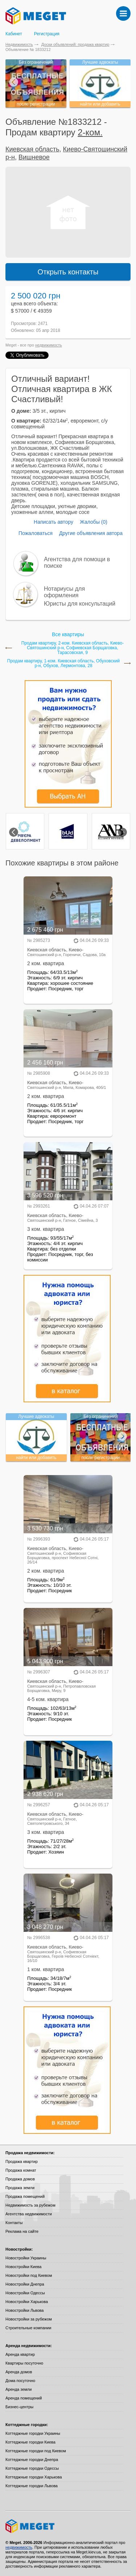 Image resolution: width=136 pixels, height=2576 pixels. Describe the element at coordinates (35, 533) in the screenshot. I see `Пожаловаться` at that location.